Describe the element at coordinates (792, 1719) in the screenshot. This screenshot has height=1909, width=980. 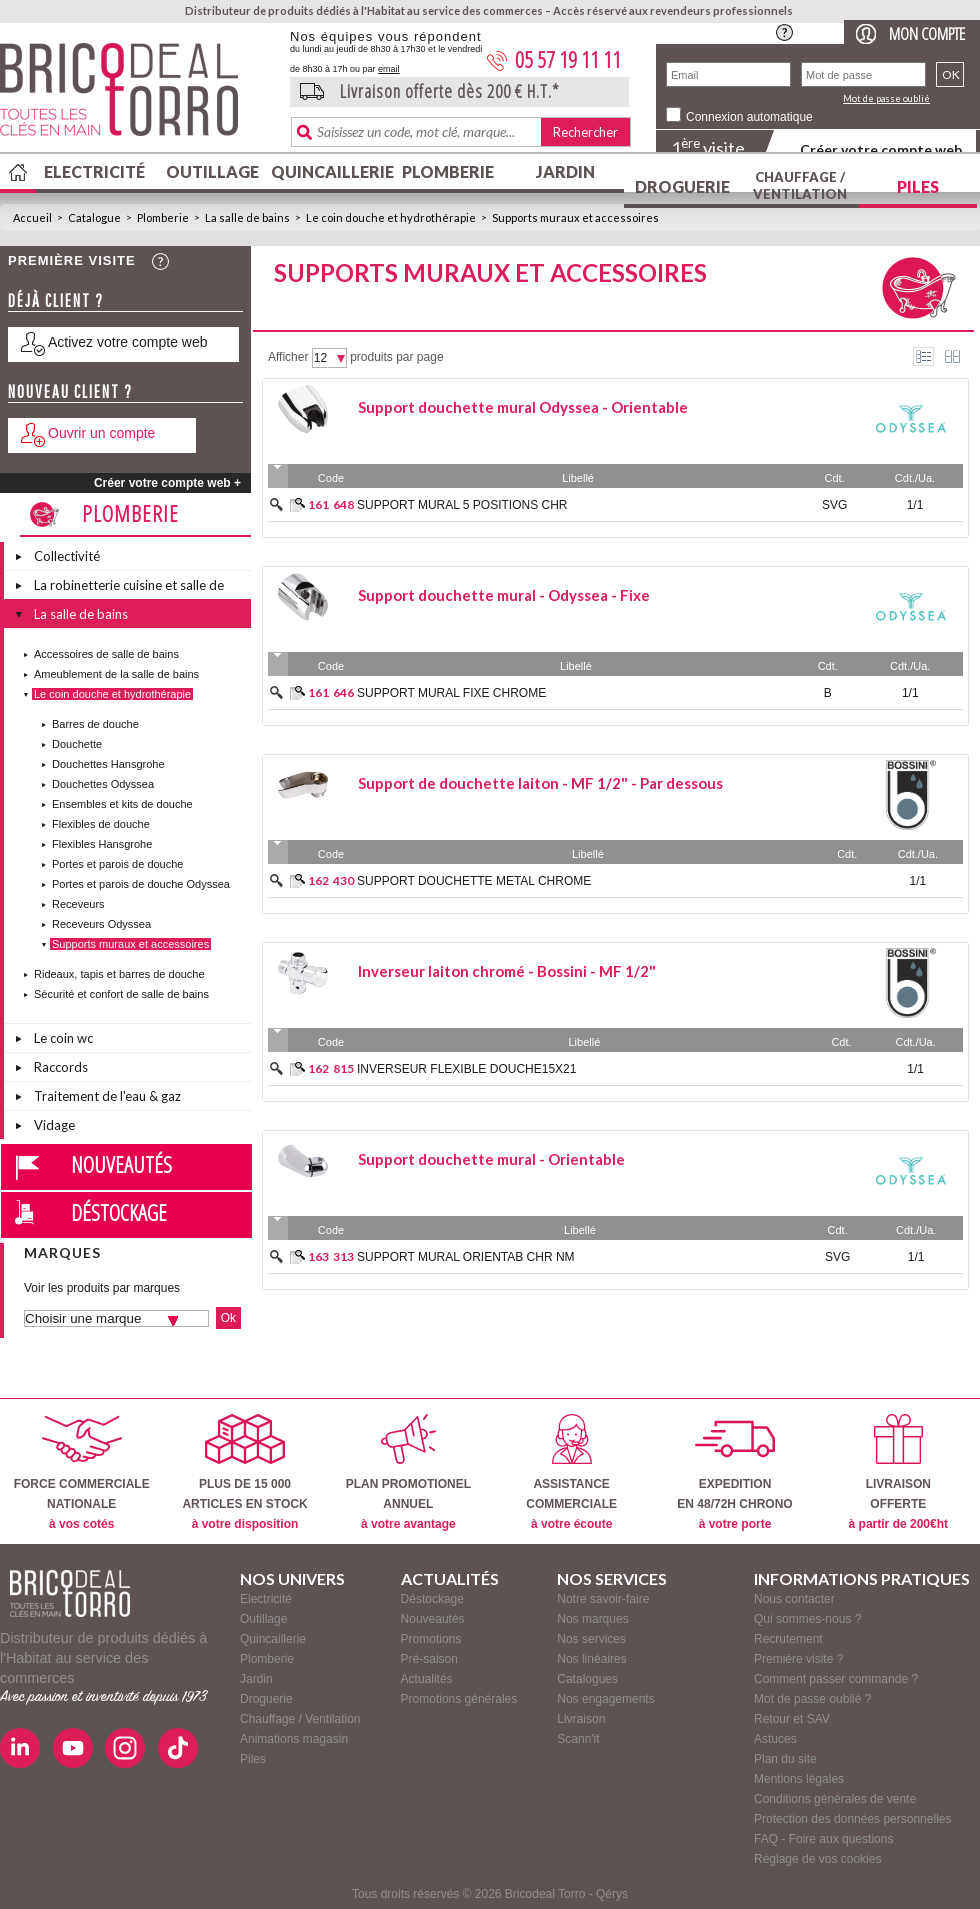
I see `Retour et SAV` at that location.